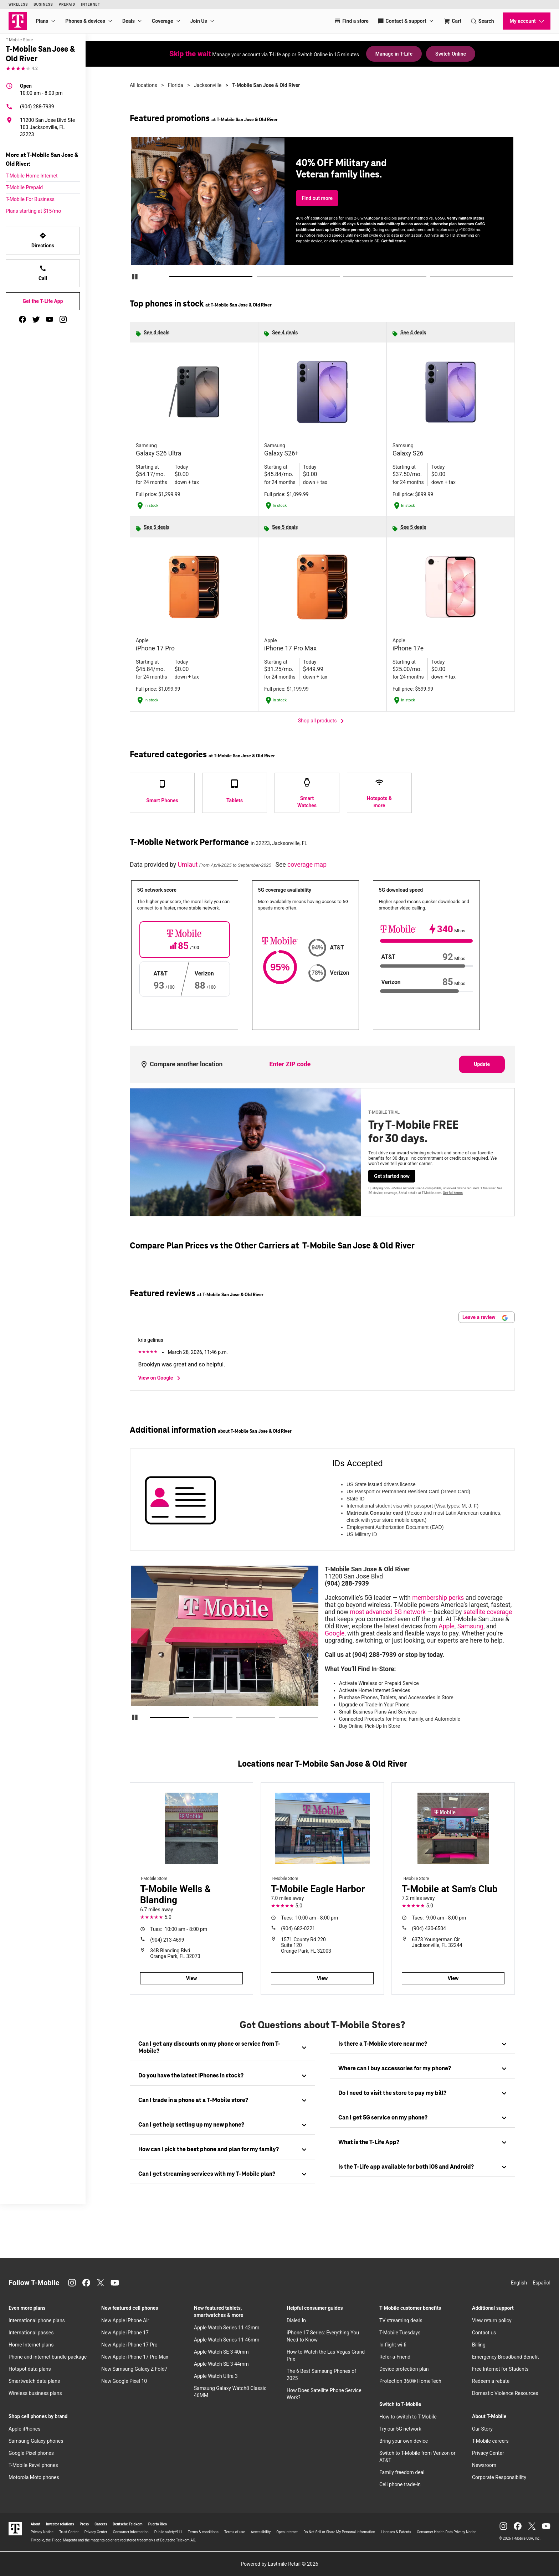 The height and width of the screenshot is (2576, 559). I want to click on most advanced 5G network, so click(388, 1612).